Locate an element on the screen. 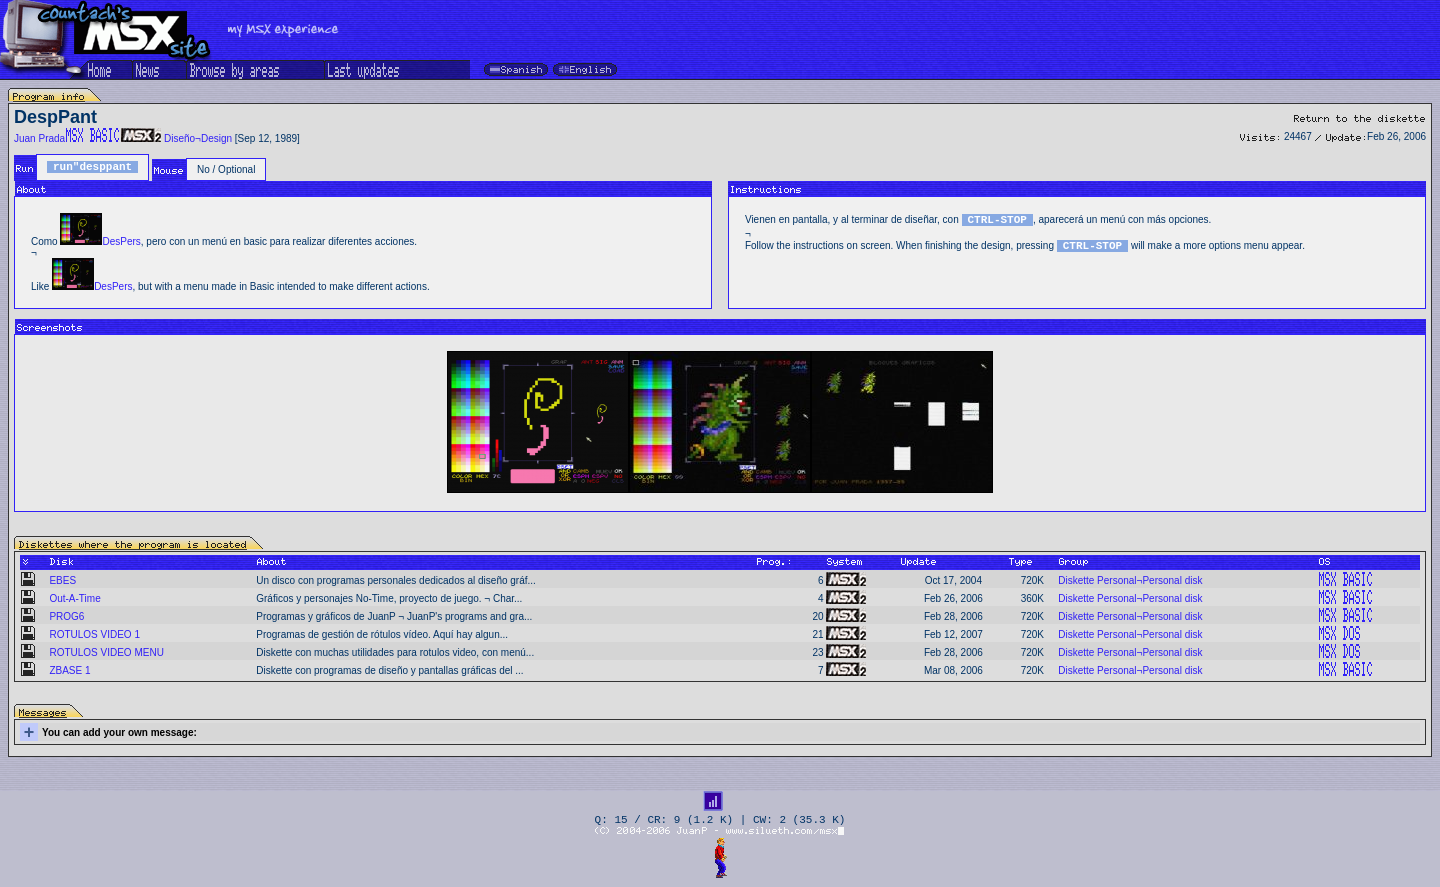 This screenshot has width=1440, height=887. ROTULOS VIDEO MENU is located at coordinates (106, 652).